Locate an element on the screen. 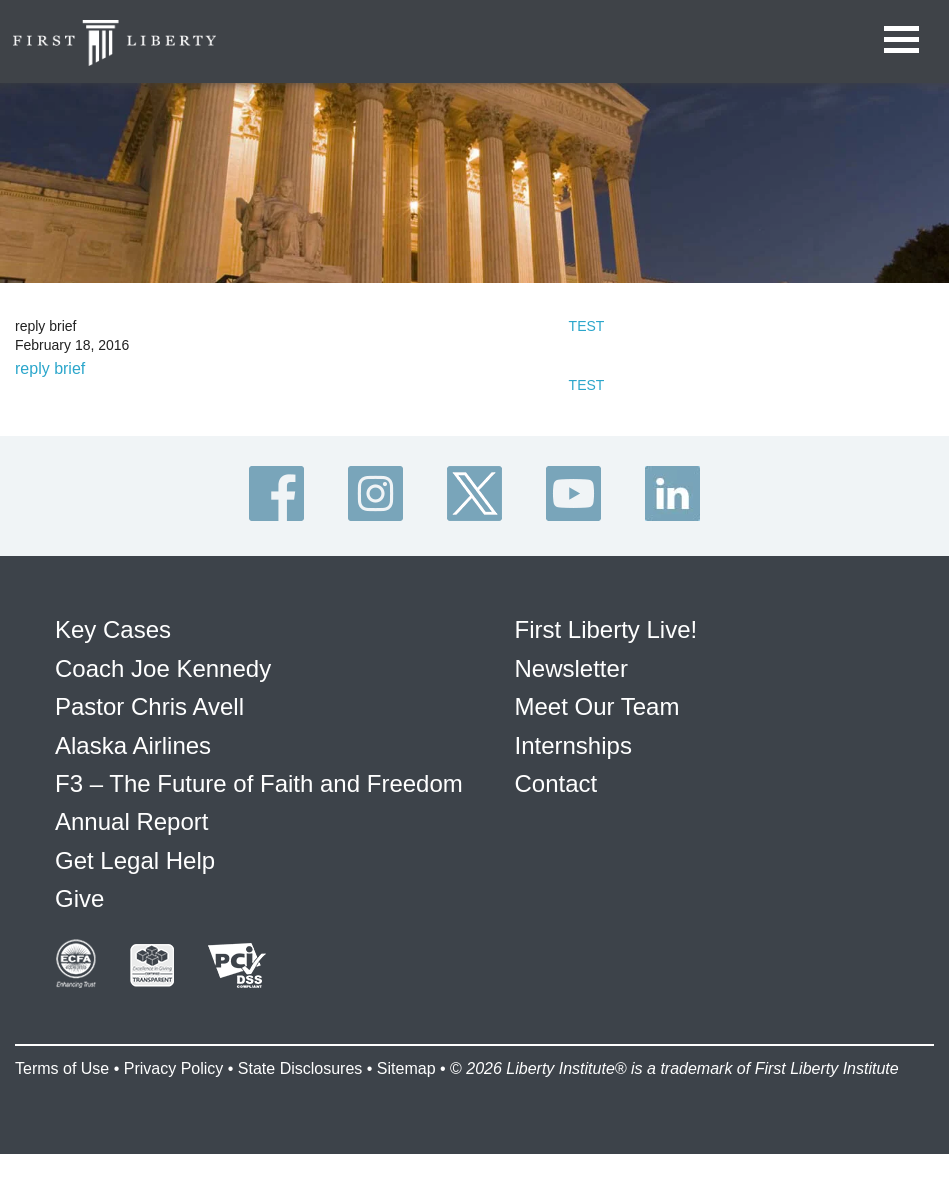  Contact is located at coordinates (556, 783).